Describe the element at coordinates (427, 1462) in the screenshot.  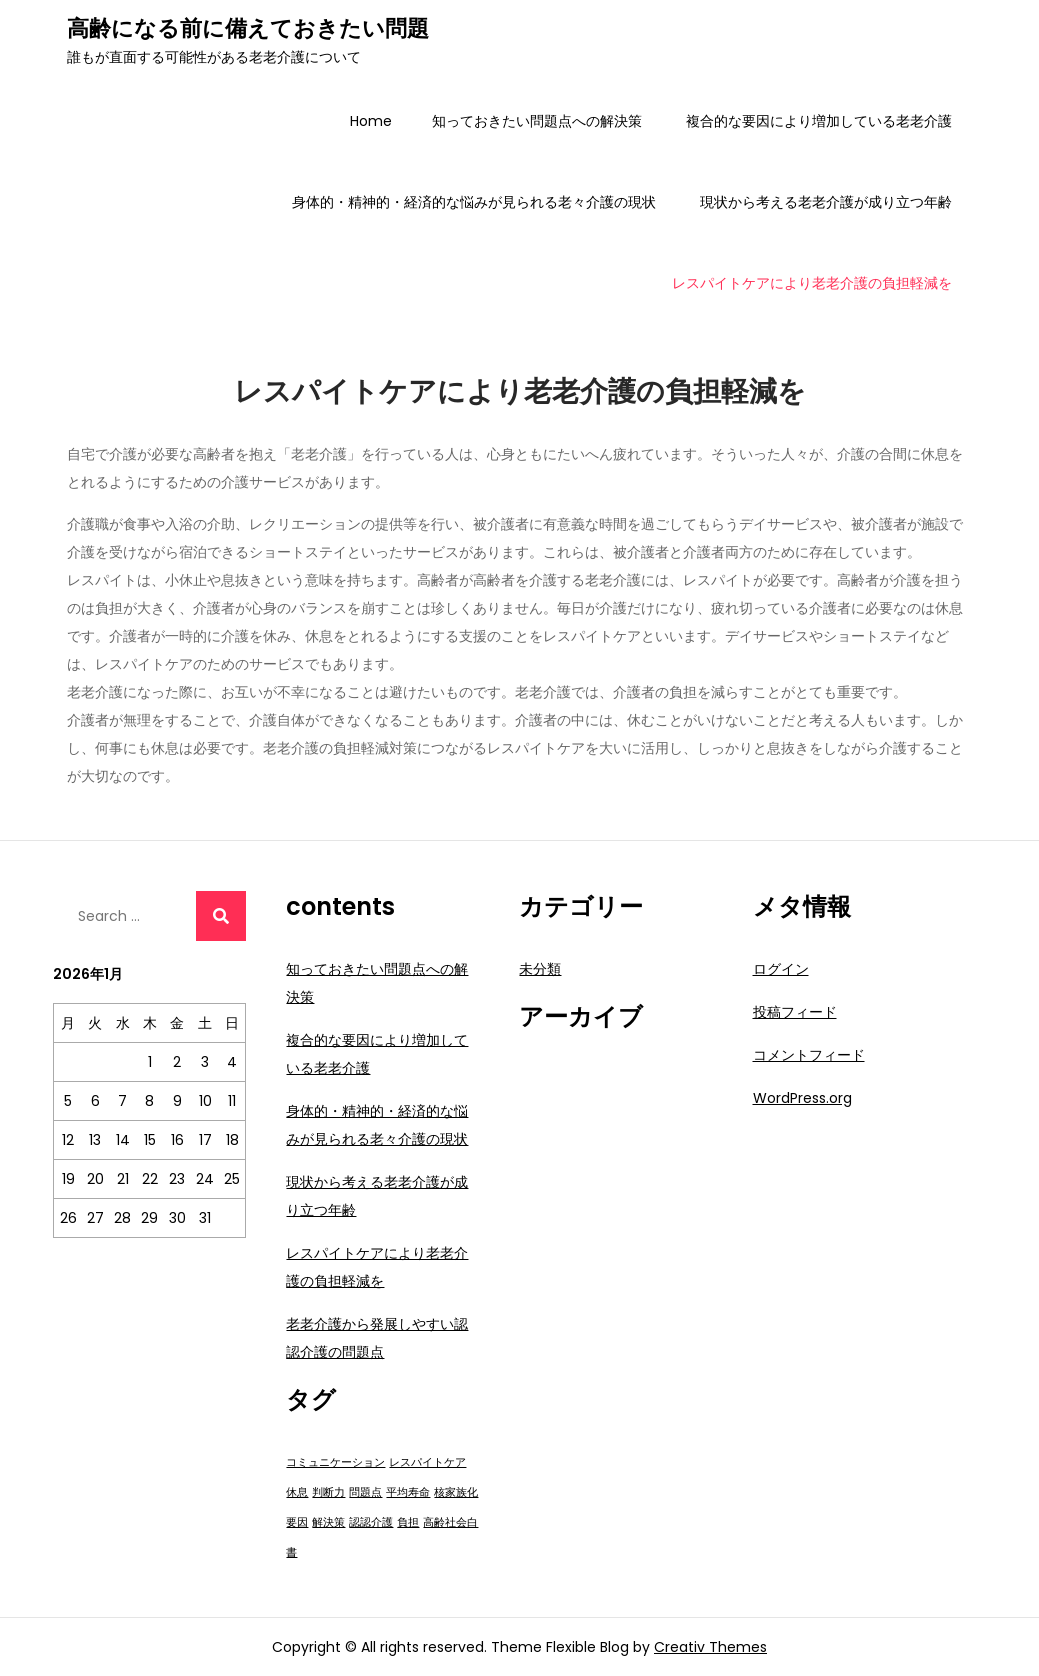
I see `レスパイトケア [レスパイトケア (1個の項目)]` at that location.